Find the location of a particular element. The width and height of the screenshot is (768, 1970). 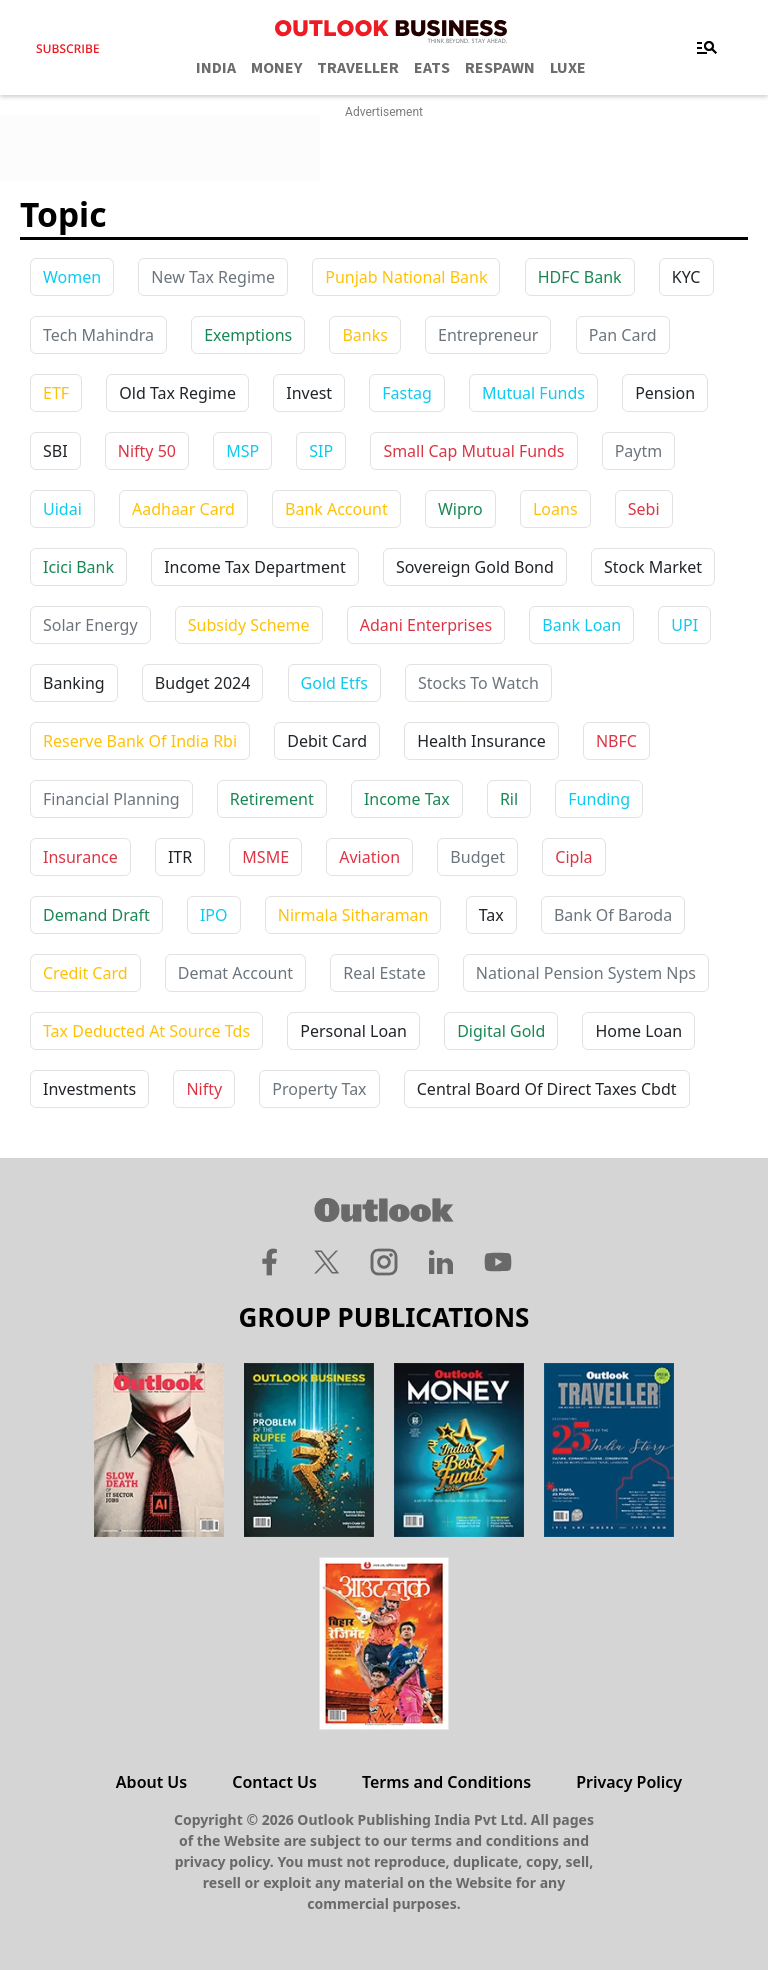

LUXE [OUTLOOK LUXE] is located at coordinates (568, 68).